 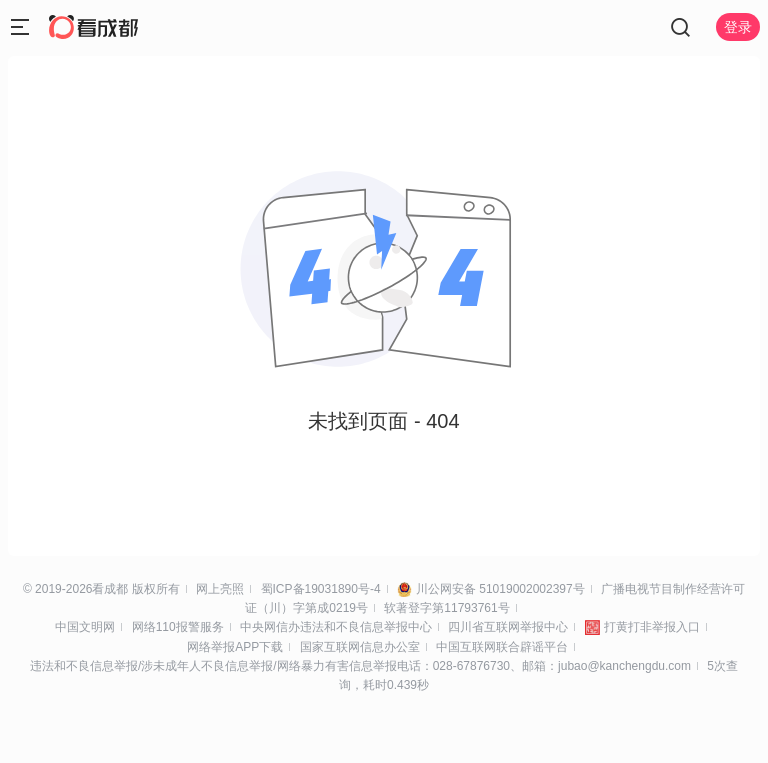 What do you see at coordinates (85, 627) in the screenshot?
I see `中国文明网` at bounding box center [85, 627].